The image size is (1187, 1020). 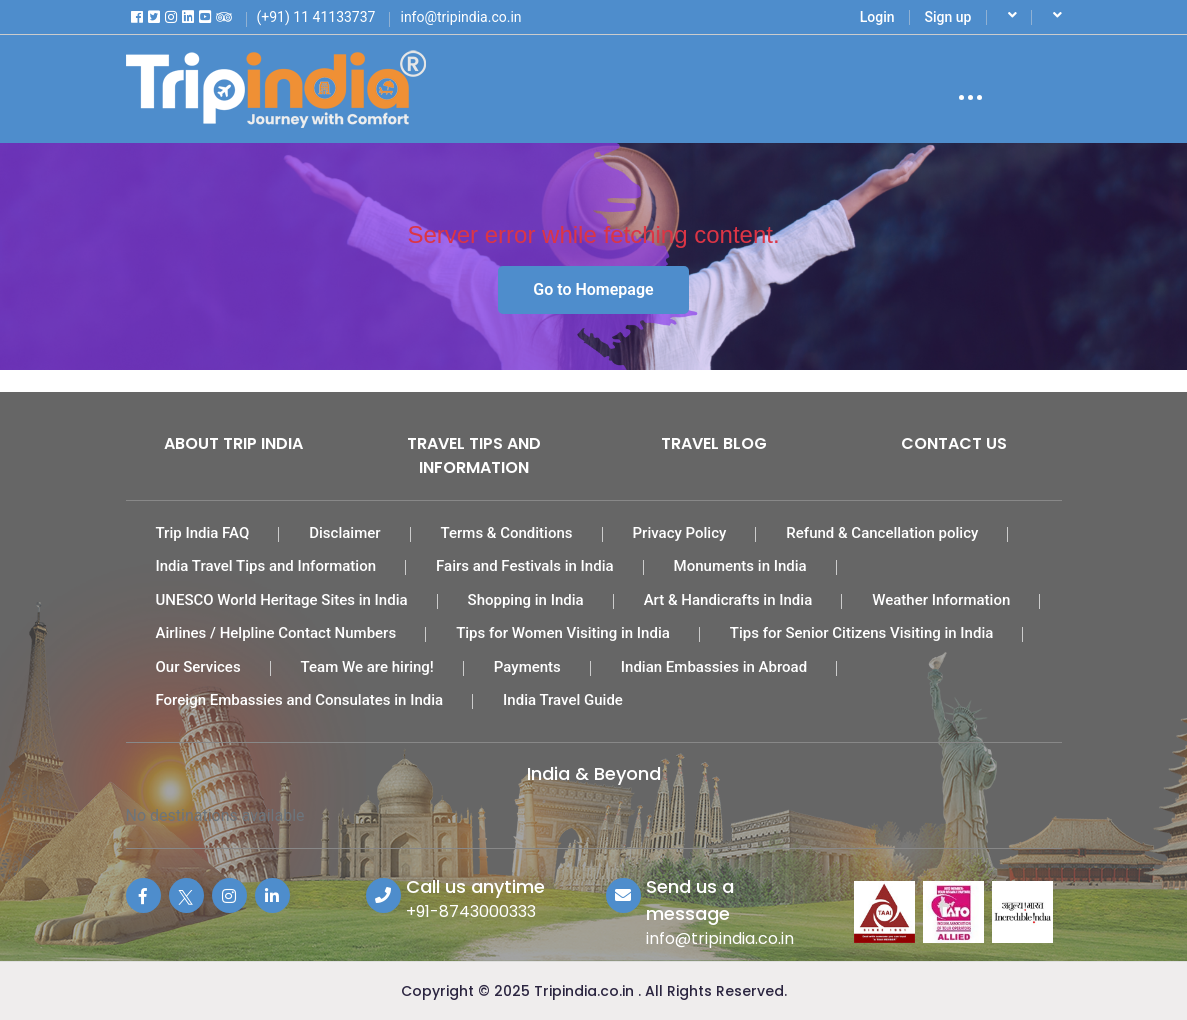 I want to click on Monuments in India, so click(x=740, y=566).